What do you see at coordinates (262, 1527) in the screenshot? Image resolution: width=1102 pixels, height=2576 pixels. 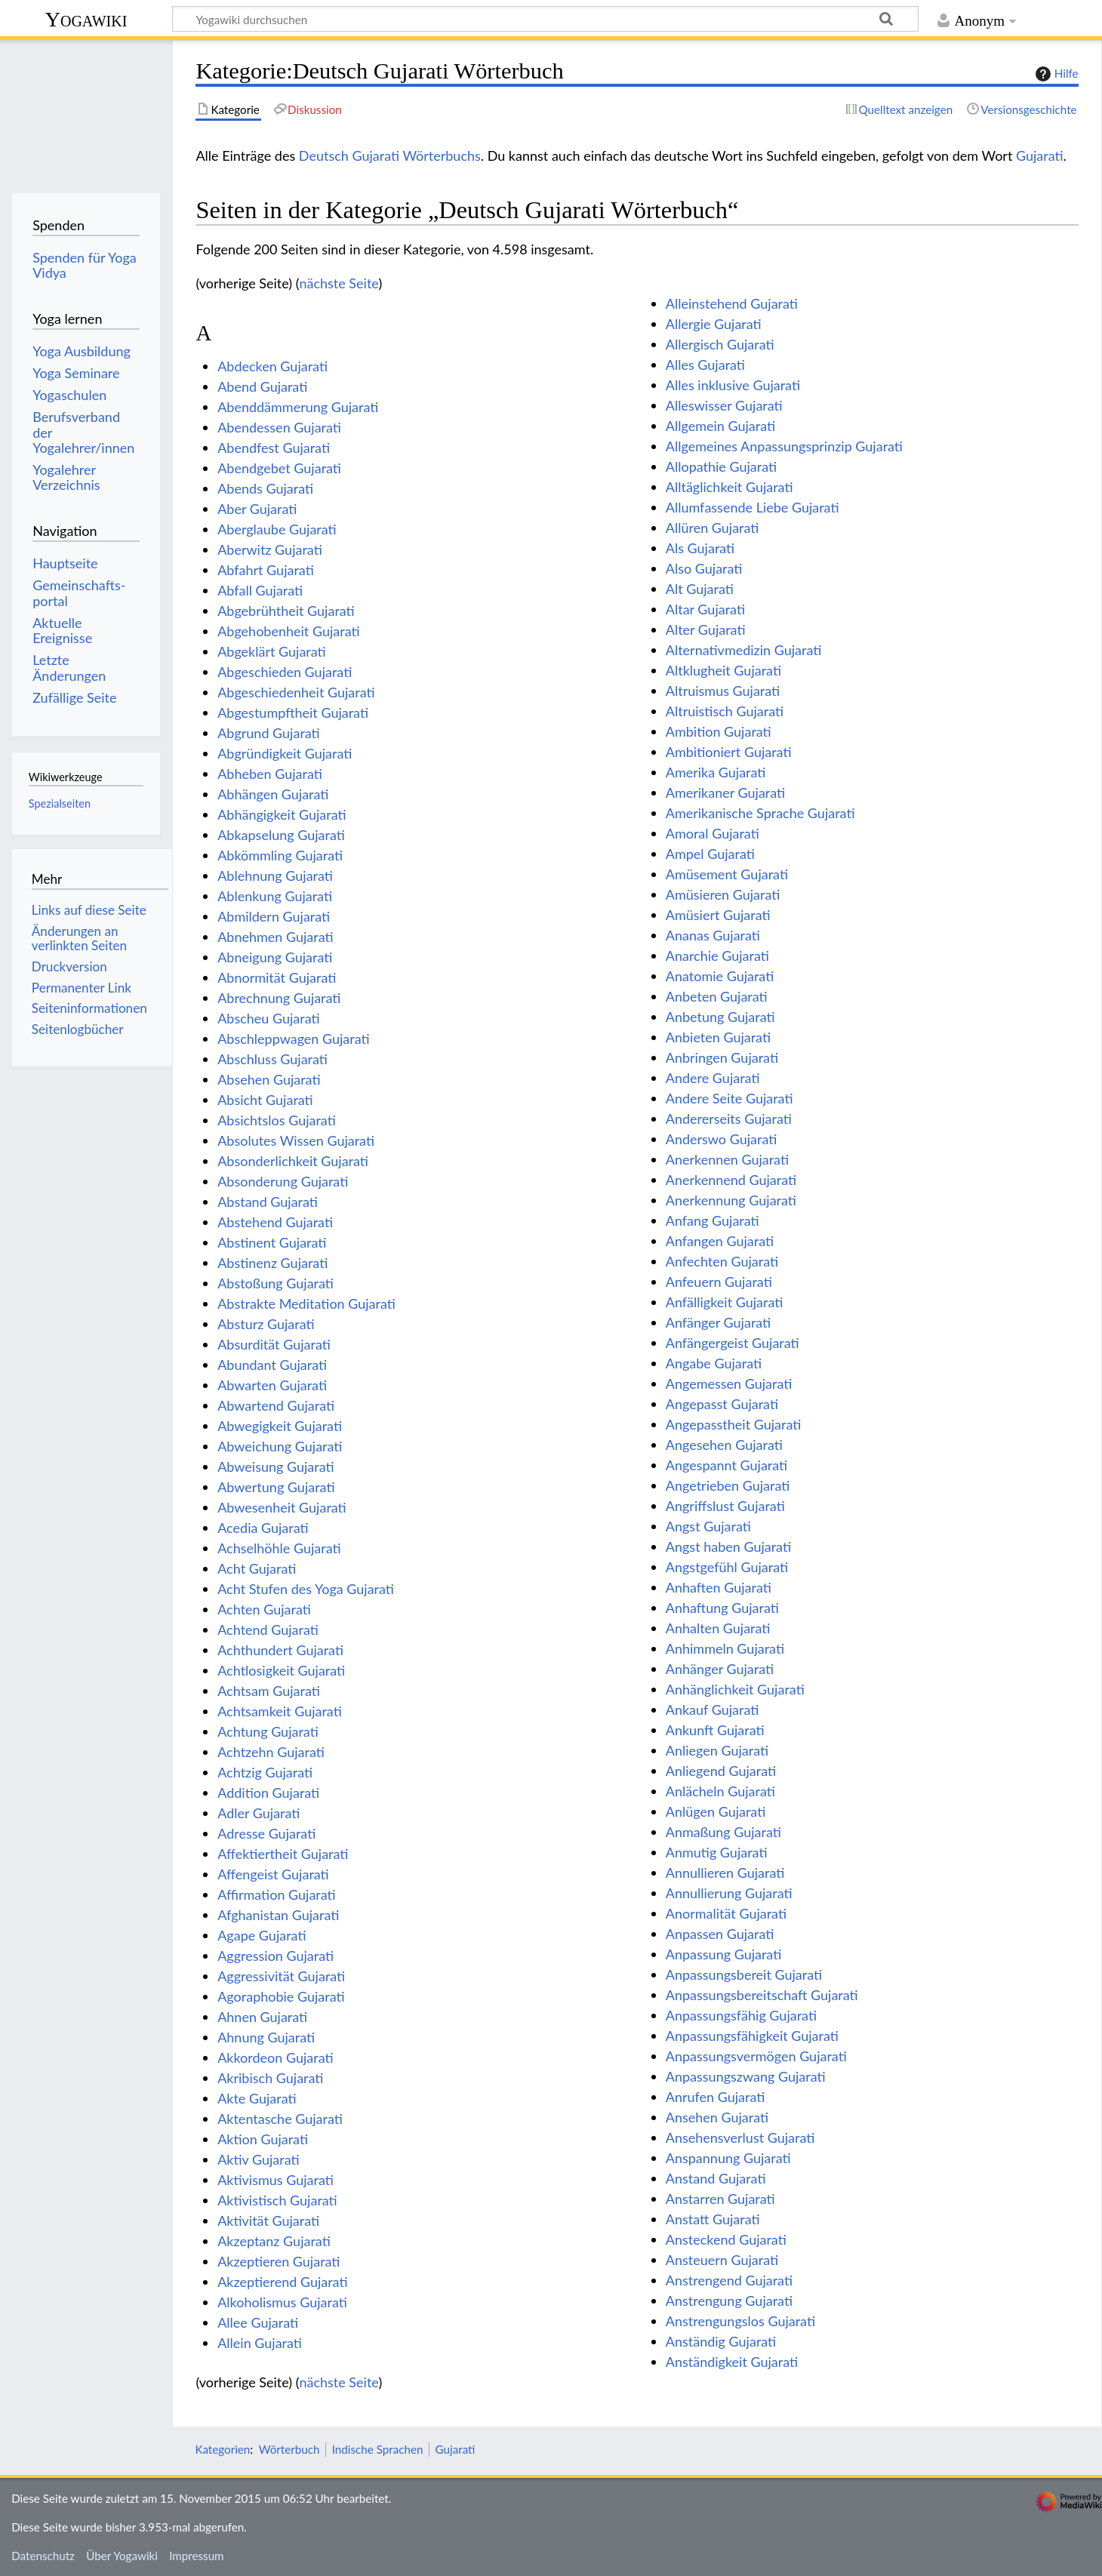 I see `Acedia Gujarati` at bounding box center [262, 1527].